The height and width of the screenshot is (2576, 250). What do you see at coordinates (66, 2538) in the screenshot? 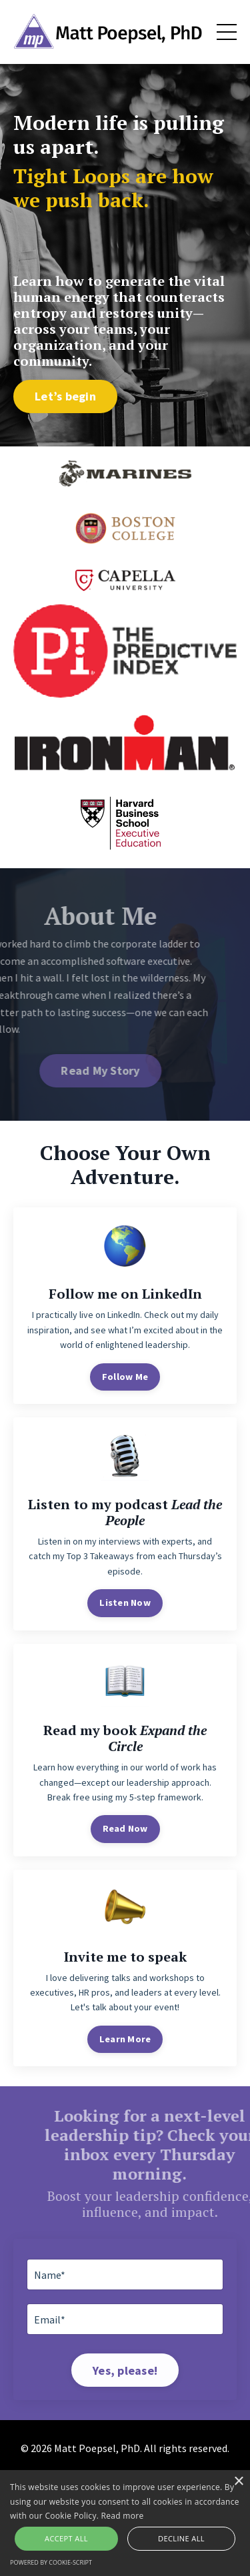
I see `Accept all [button]` at bounding box center [66, 2538].